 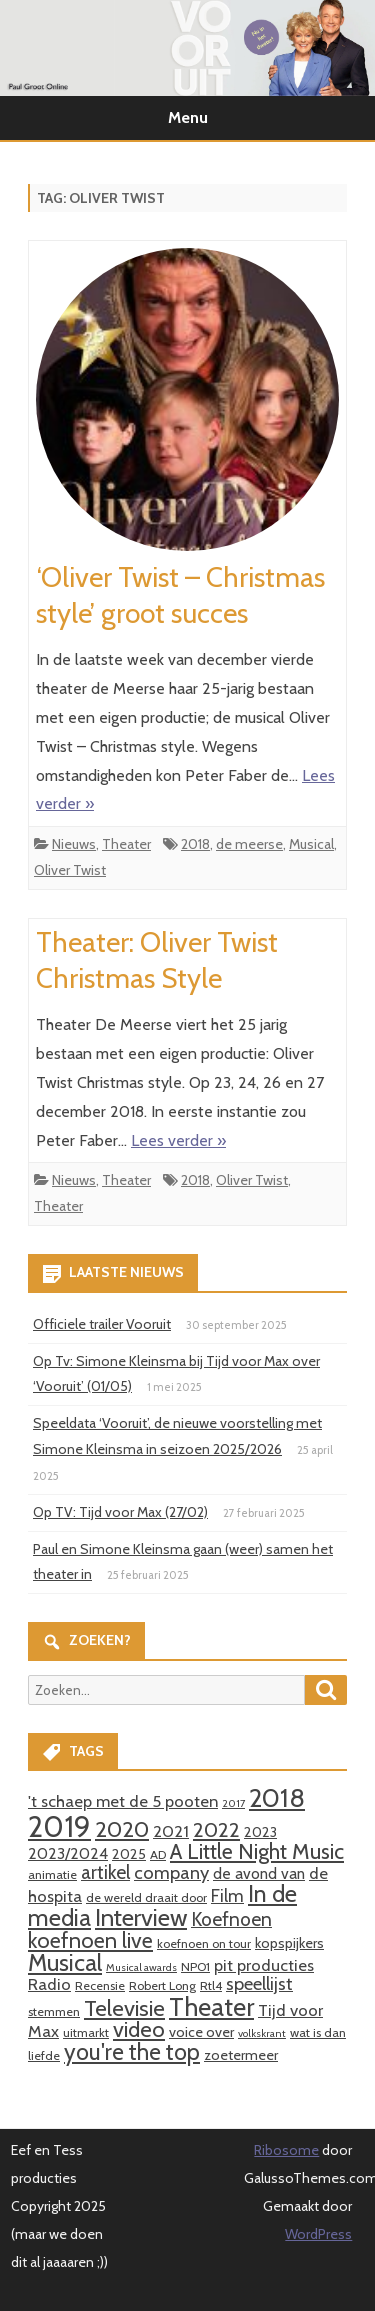 I want to click on video [video (14 items)], so click(x=139, y=2029).